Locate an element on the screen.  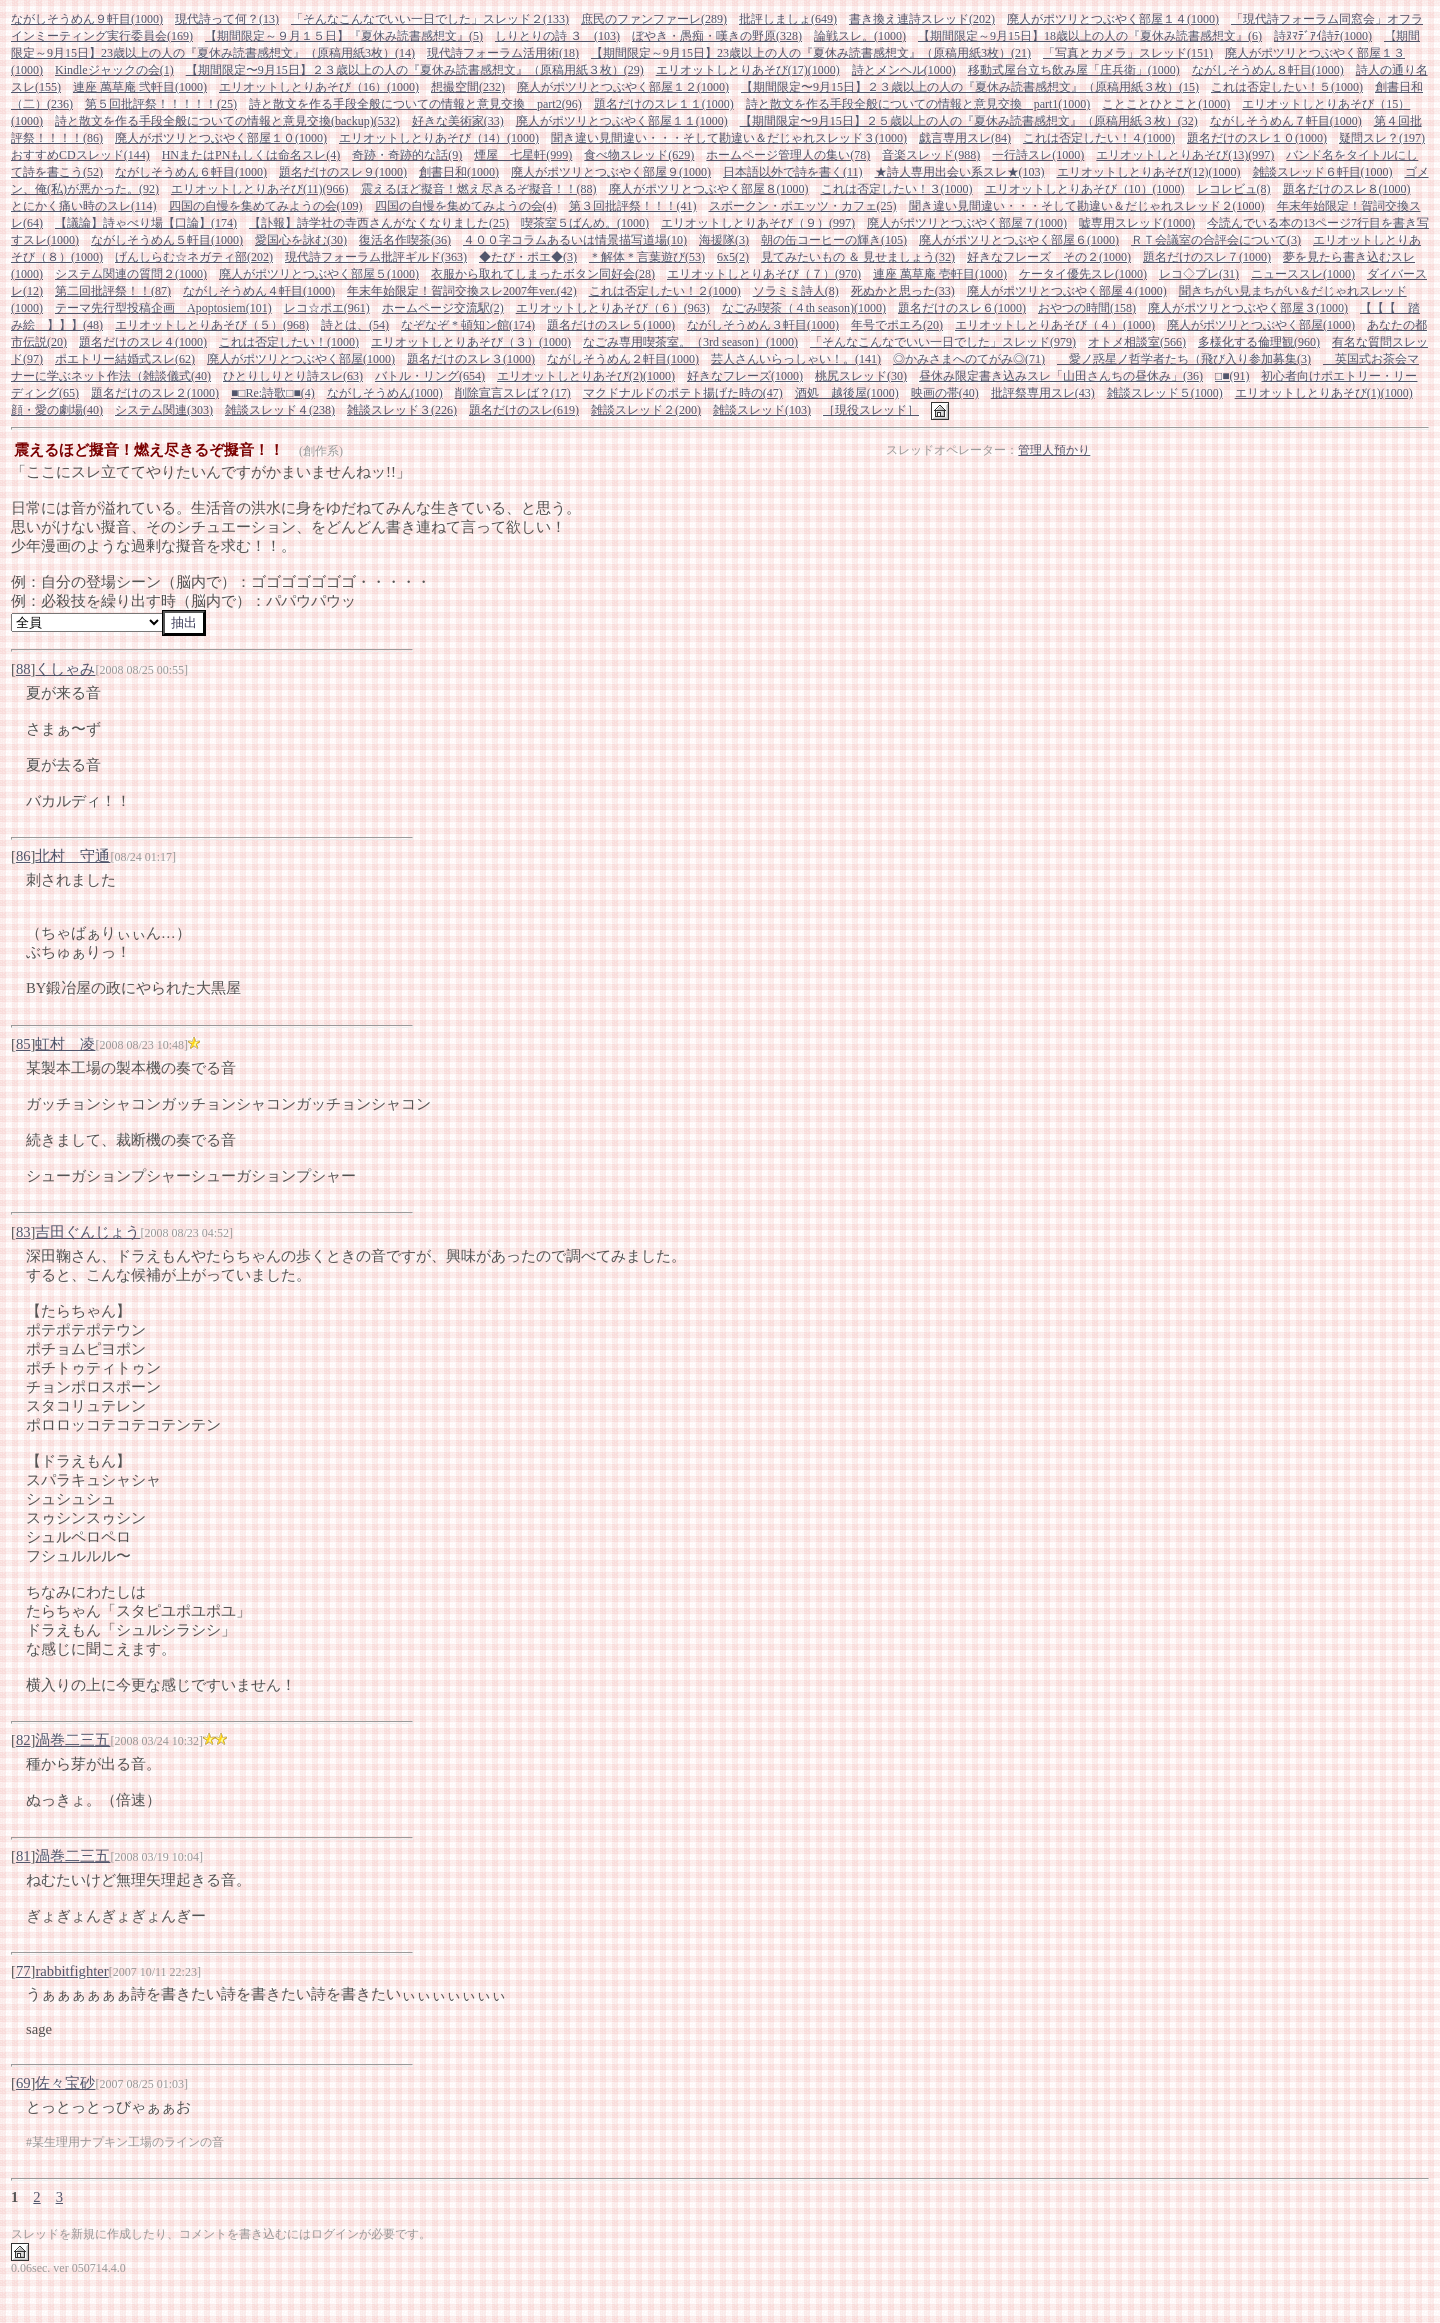
［現役スレッド］ is located at coordinates (871, 410).